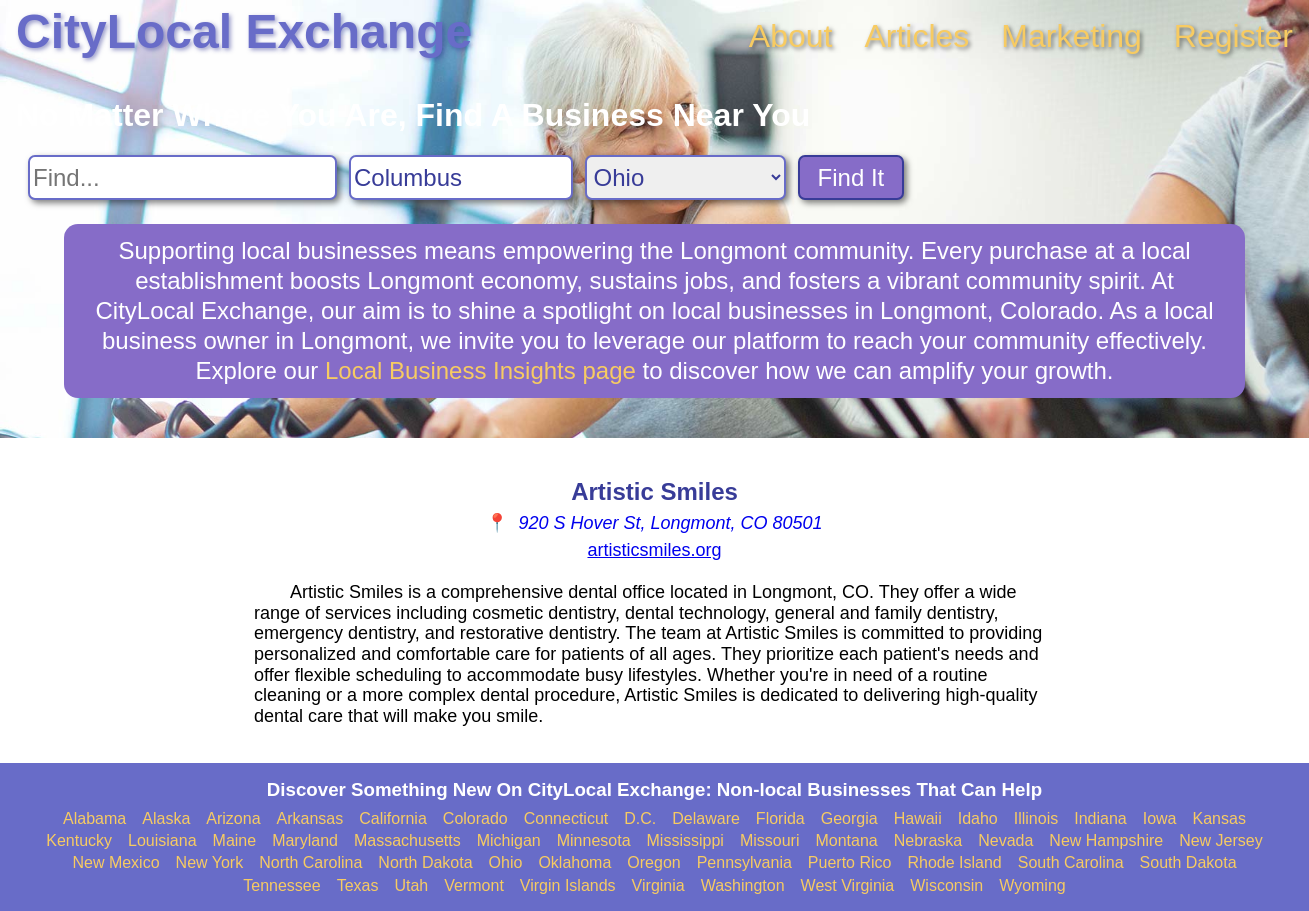  What do you see at coordinates (653, 862) in the screenshot?
I see `Oregon` at bounding box center [653, 862].